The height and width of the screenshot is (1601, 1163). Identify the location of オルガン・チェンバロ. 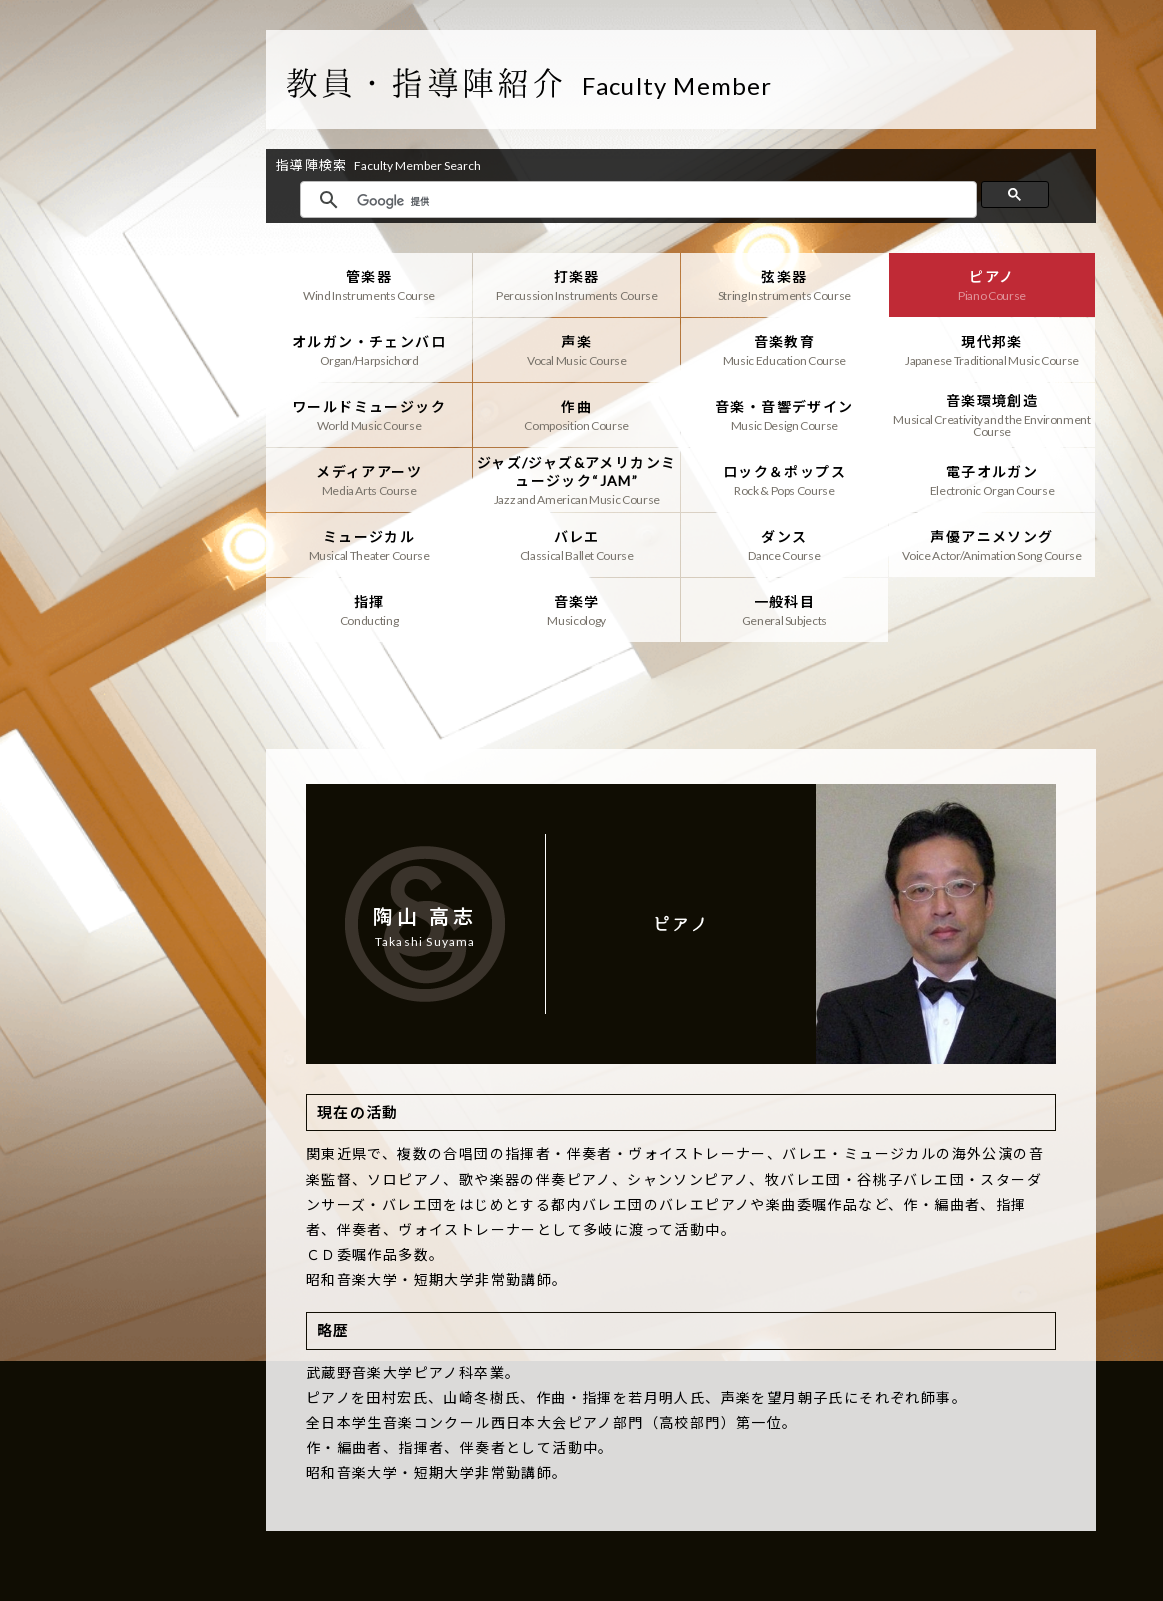
(369, 350).